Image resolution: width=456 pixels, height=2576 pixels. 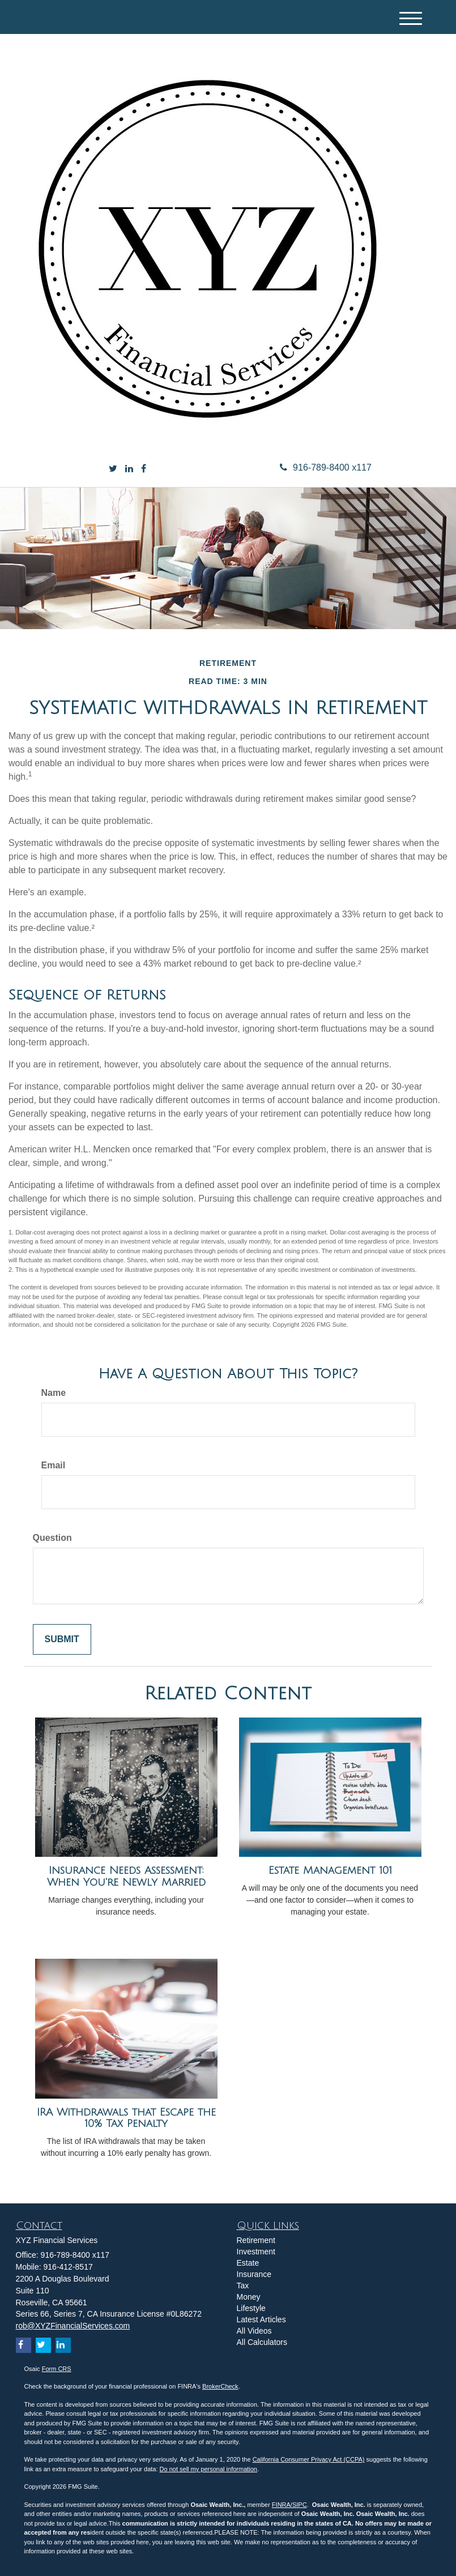 I want to click on Retirement, so click(x=256, y=2240).